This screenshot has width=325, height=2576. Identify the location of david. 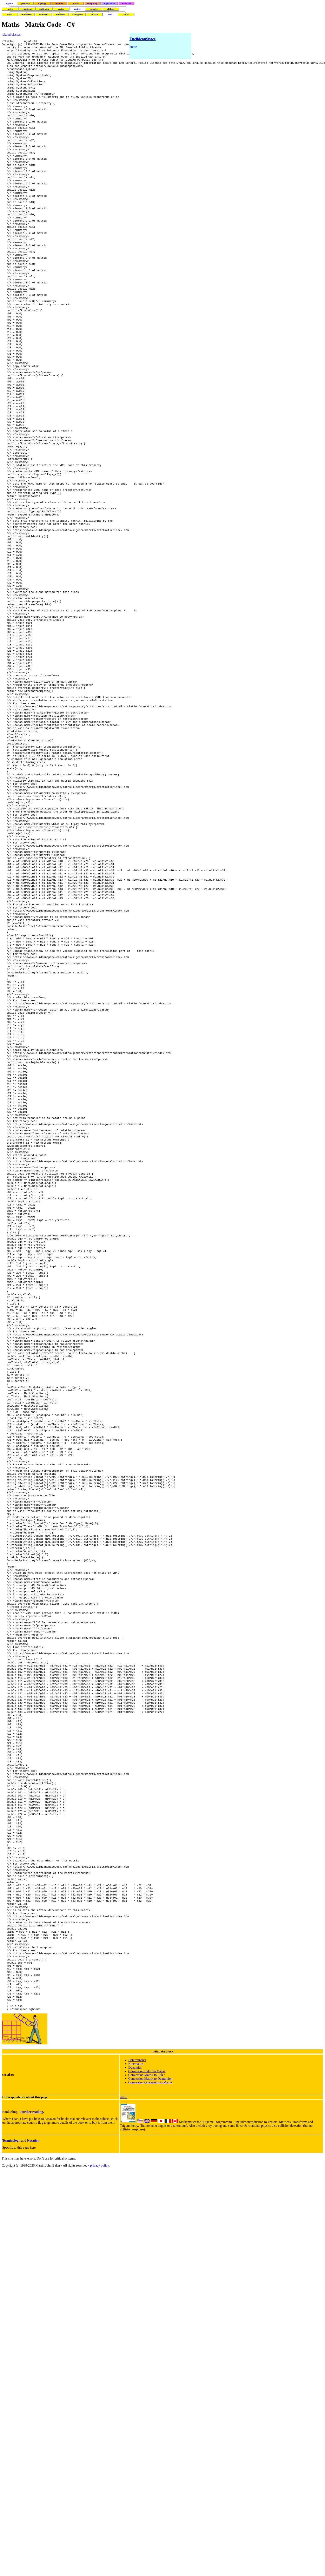
(123, 2491).